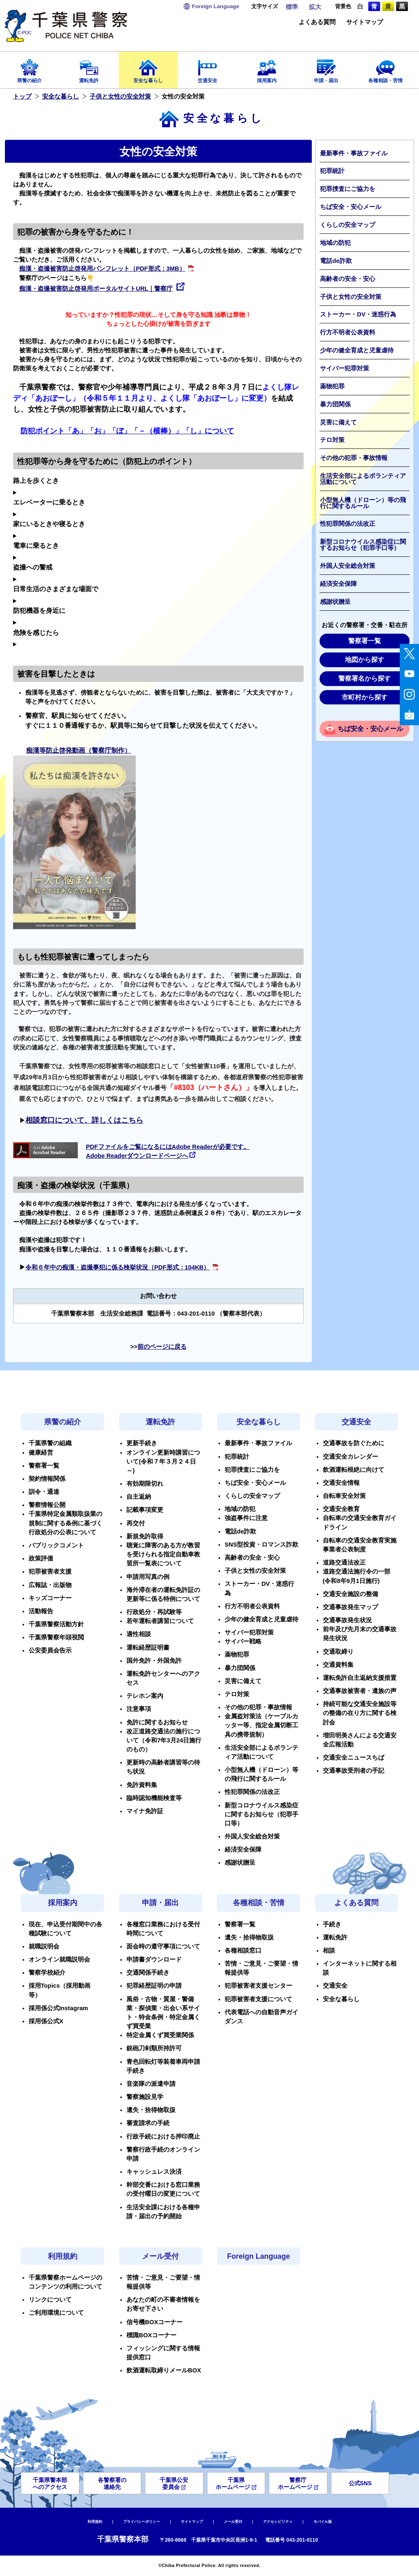  Describe the element at coordinates (347, 523) in the screenshot. I see `性犯罪関係の法改正` at that location.